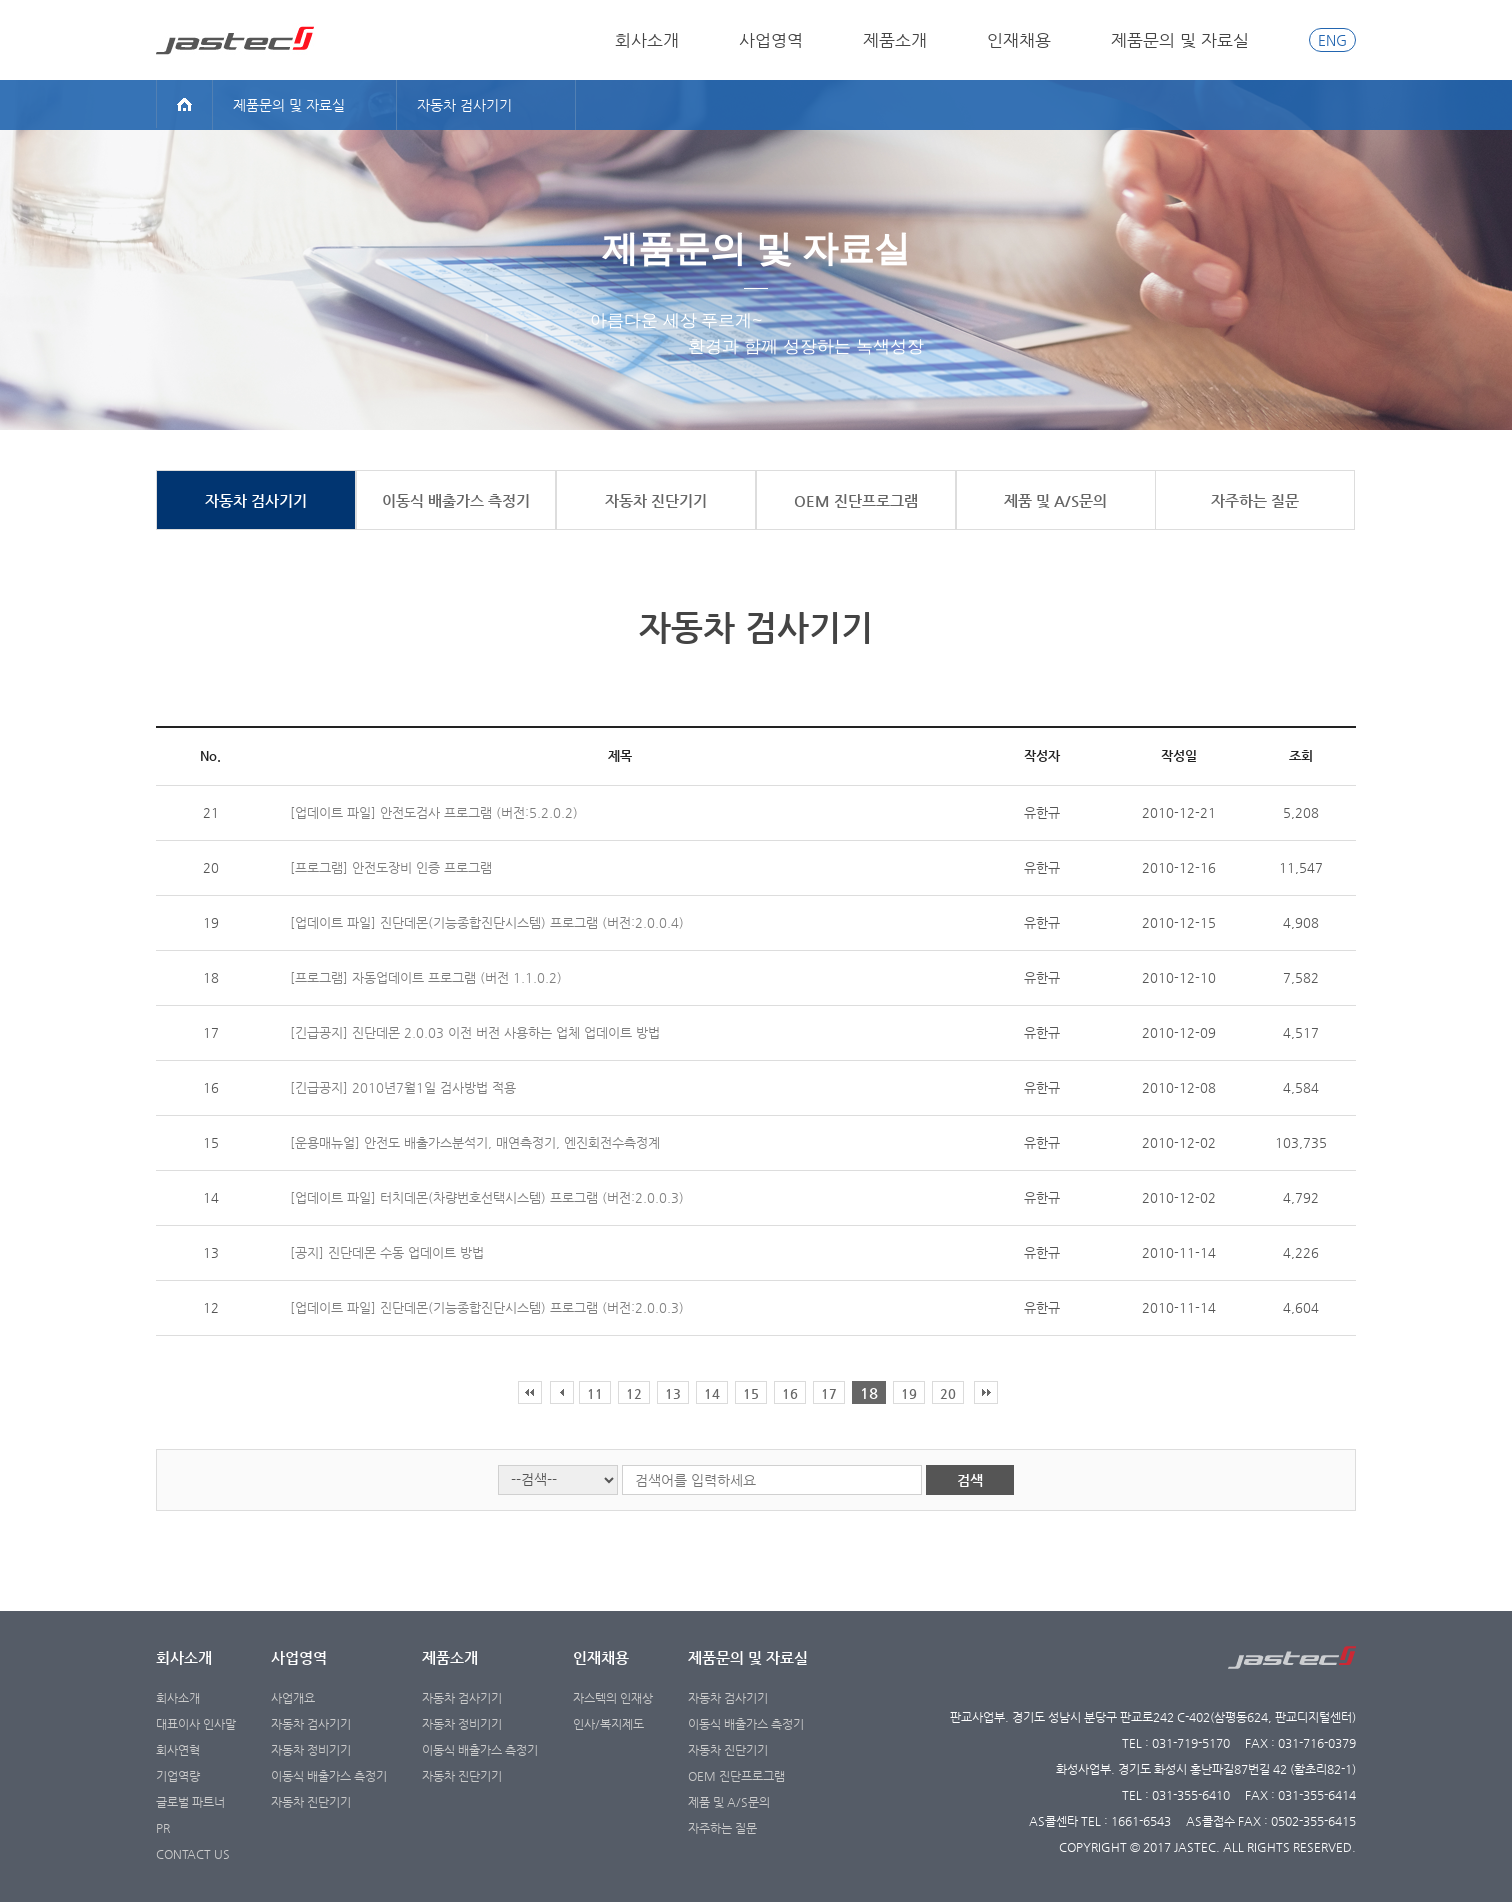  Describe the element at coordinates (647, 40) in the screenshot. I see `회사소개` at that location.